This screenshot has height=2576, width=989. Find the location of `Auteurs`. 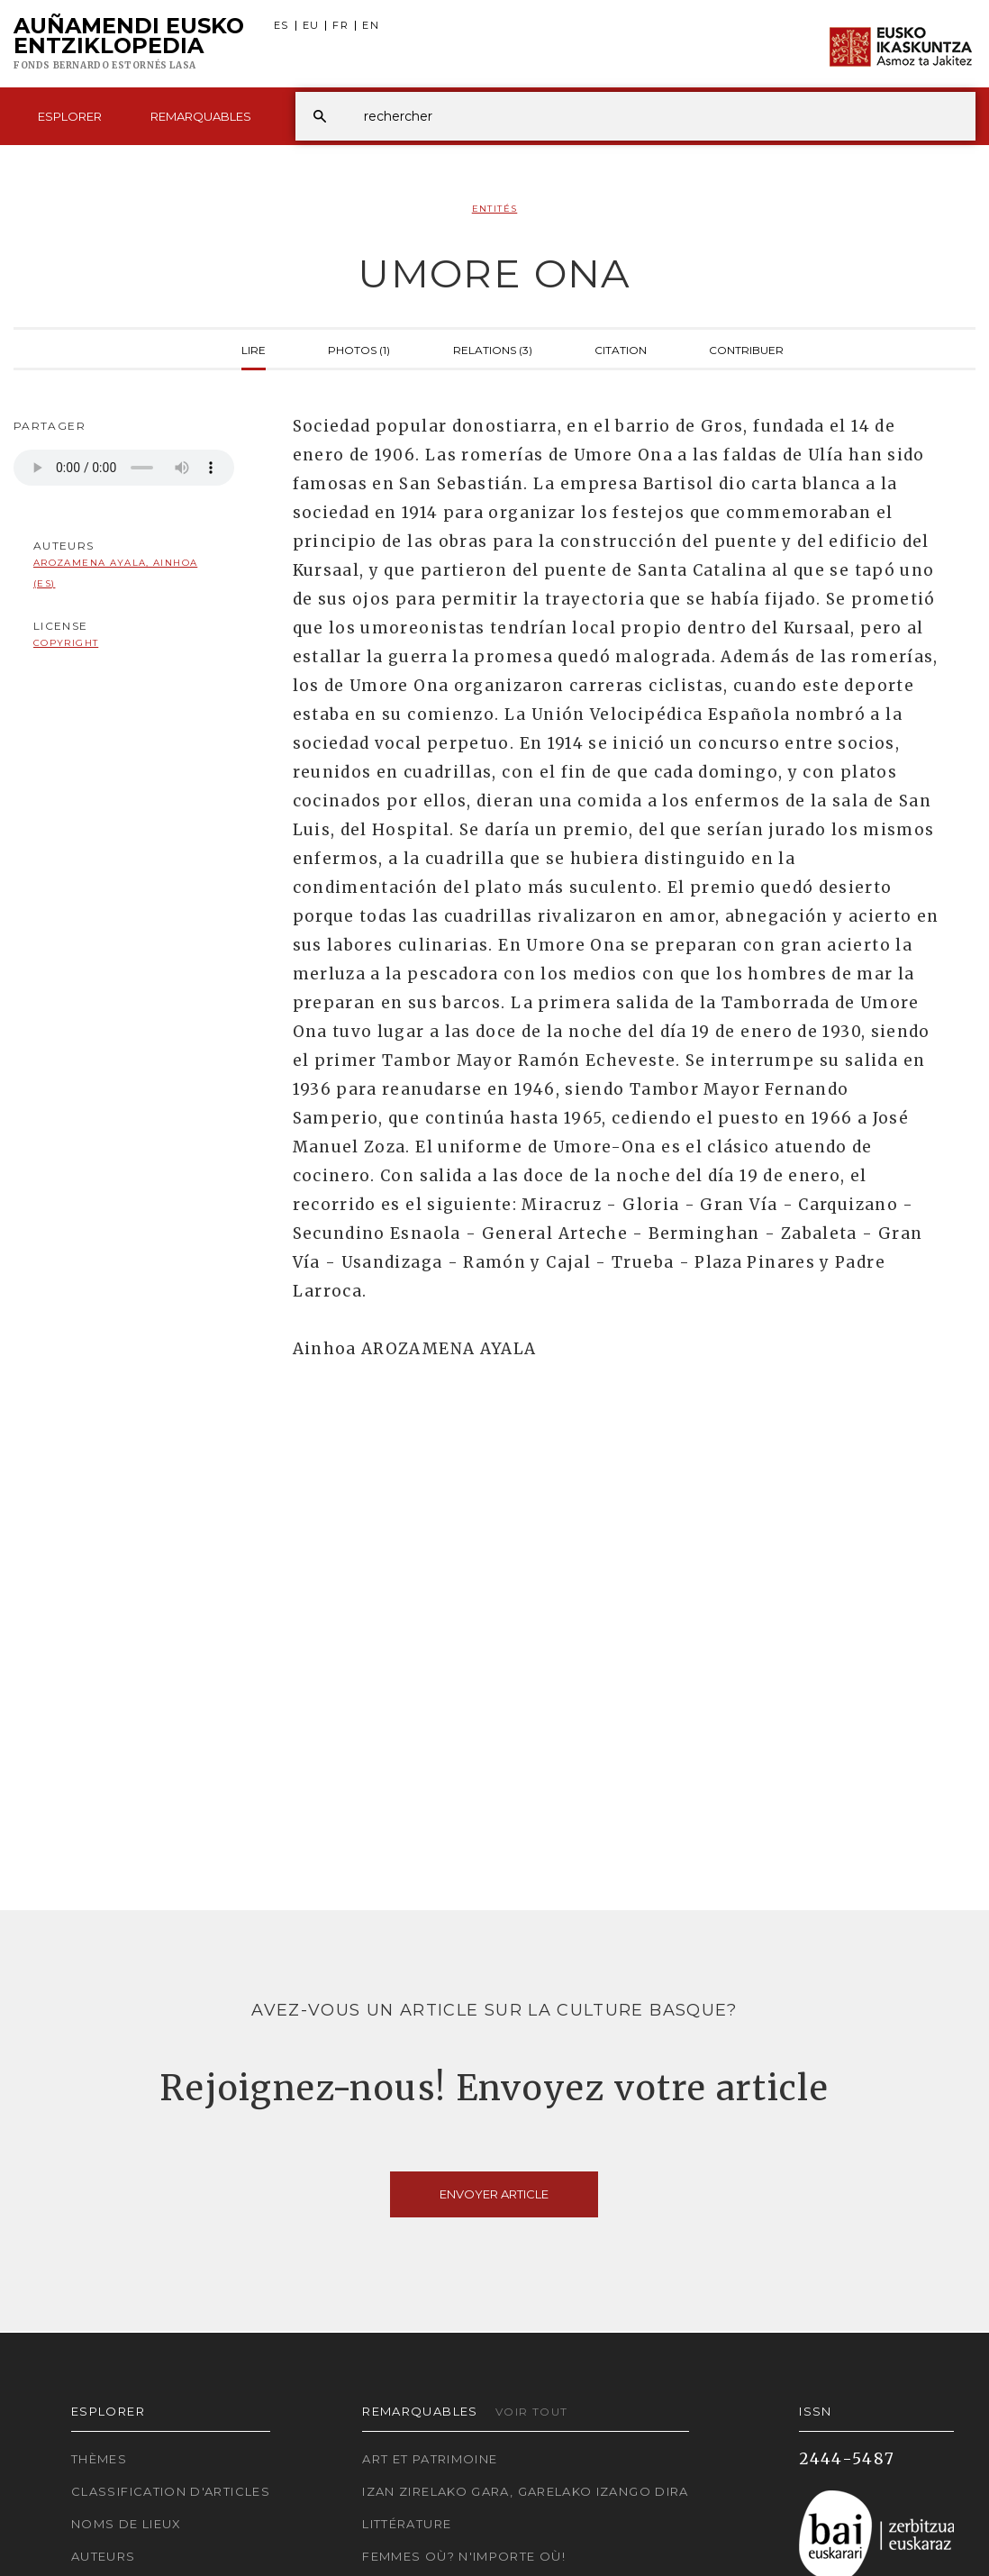

Auteurs is located at coordinates (103, 2556).